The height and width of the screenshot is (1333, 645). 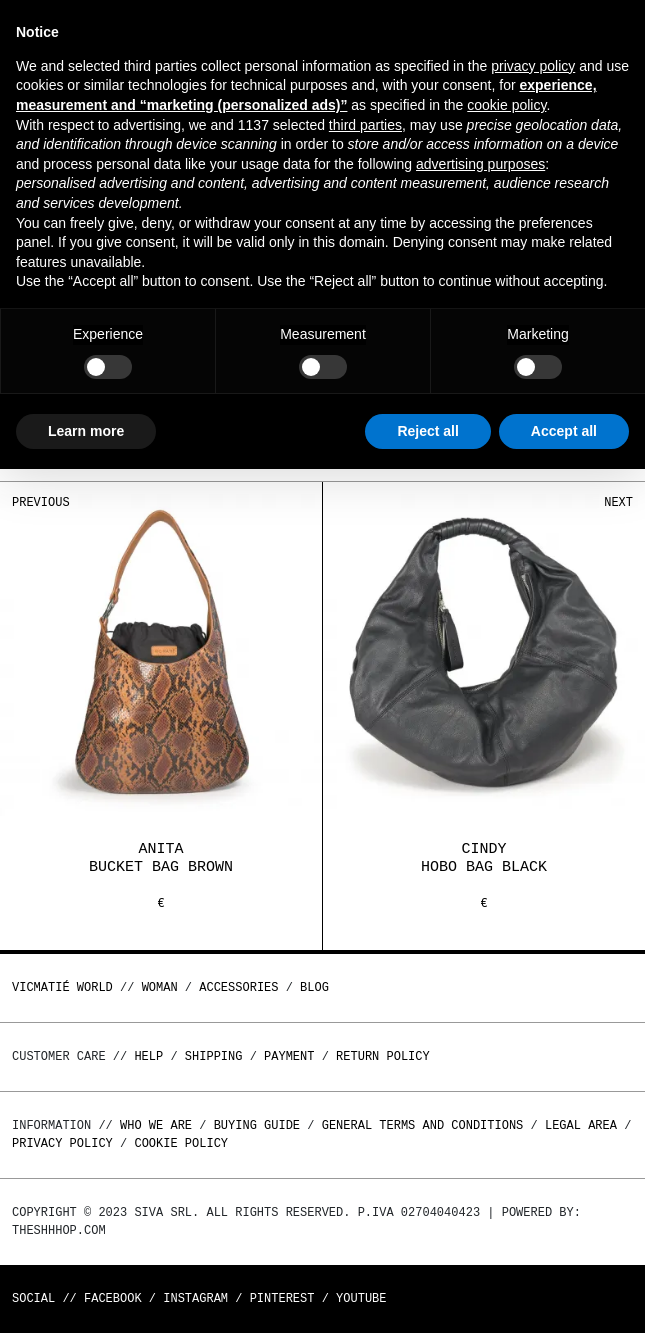 What do you see at coordinates (618, 502) in the screenshot?
I see `Next` at bounding box center [618, 502].